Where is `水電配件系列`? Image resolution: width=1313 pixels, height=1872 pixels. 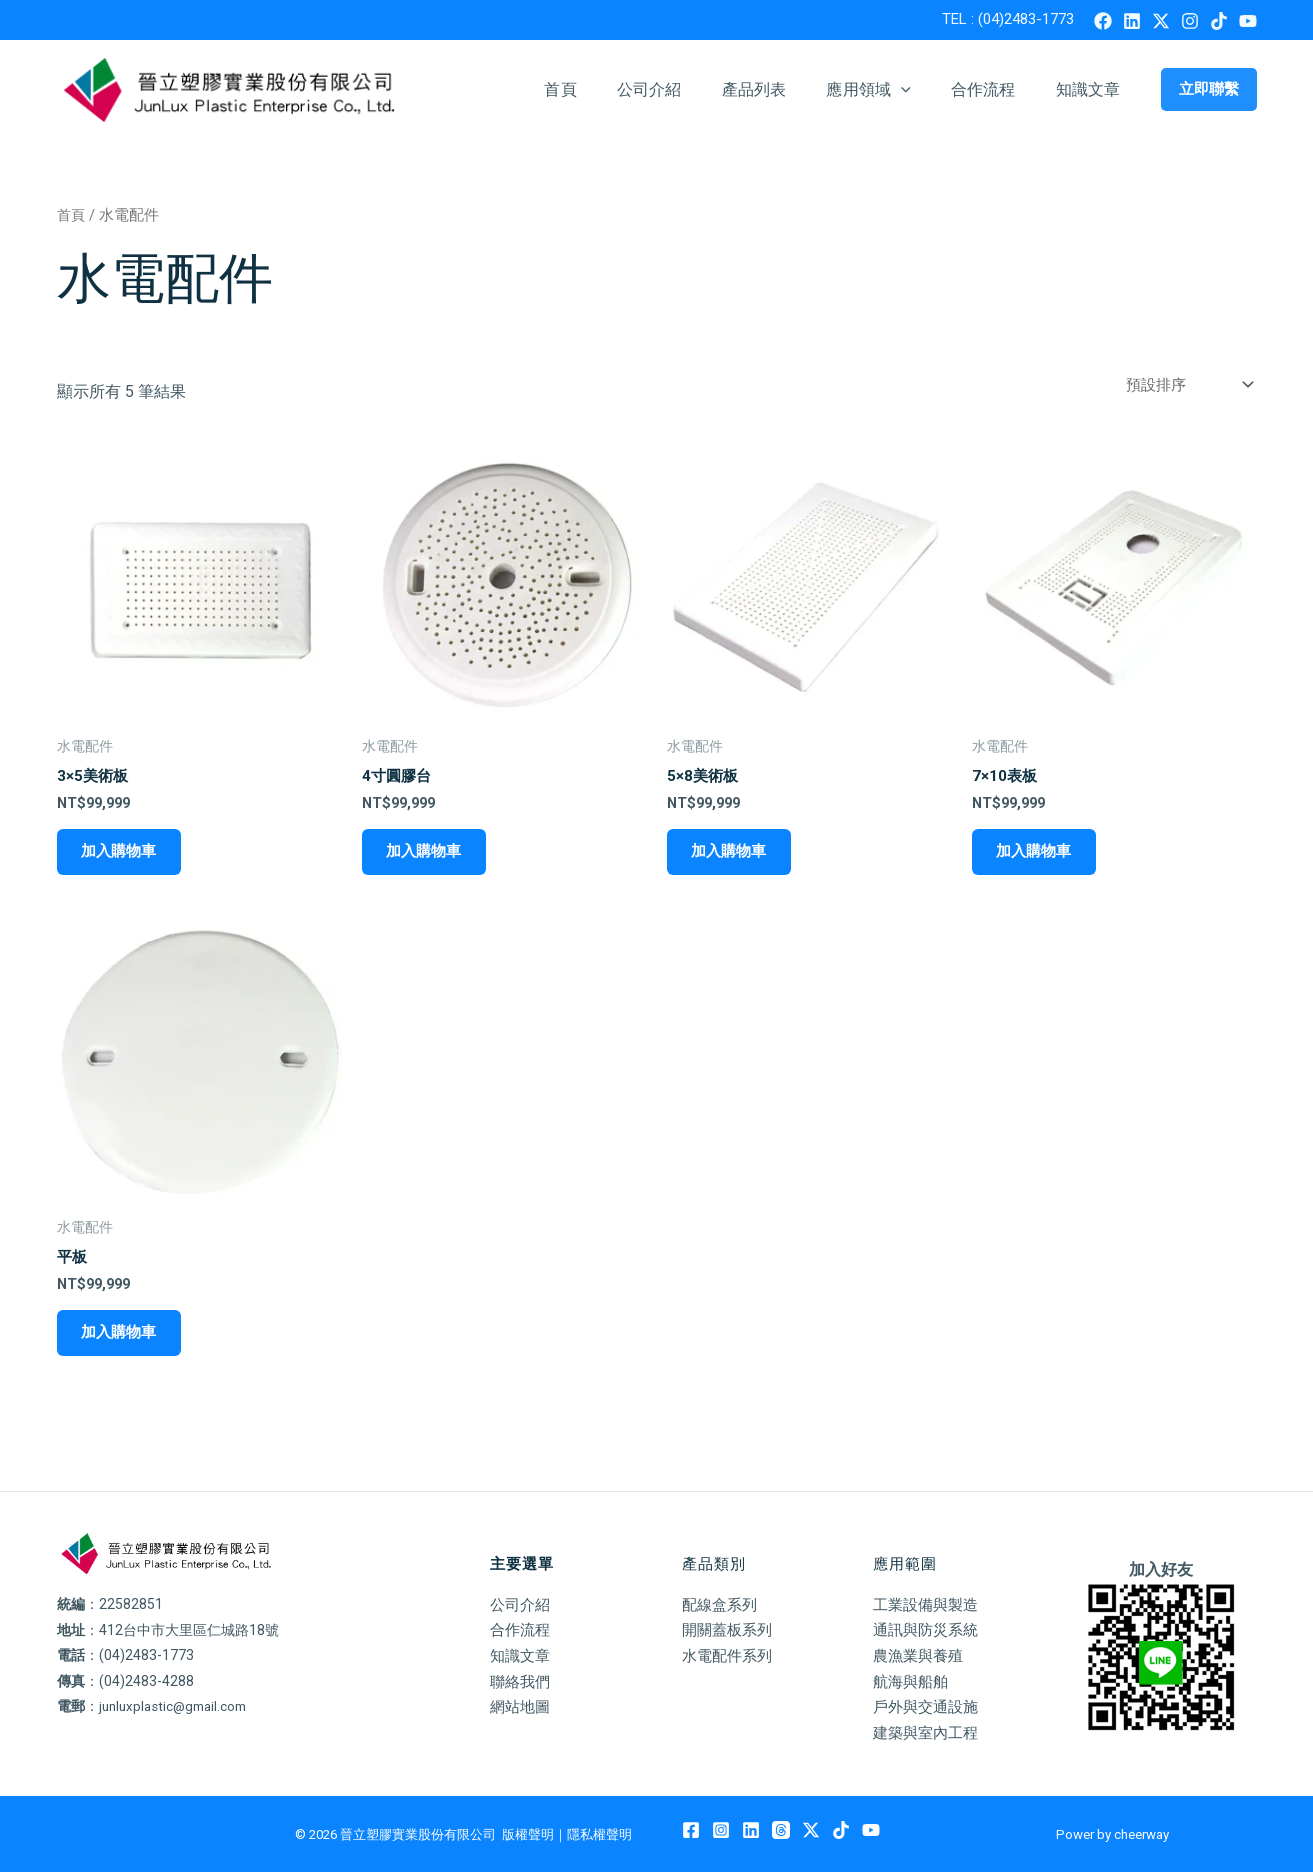
水電配件系列 is located at coordinates (730, 1655).